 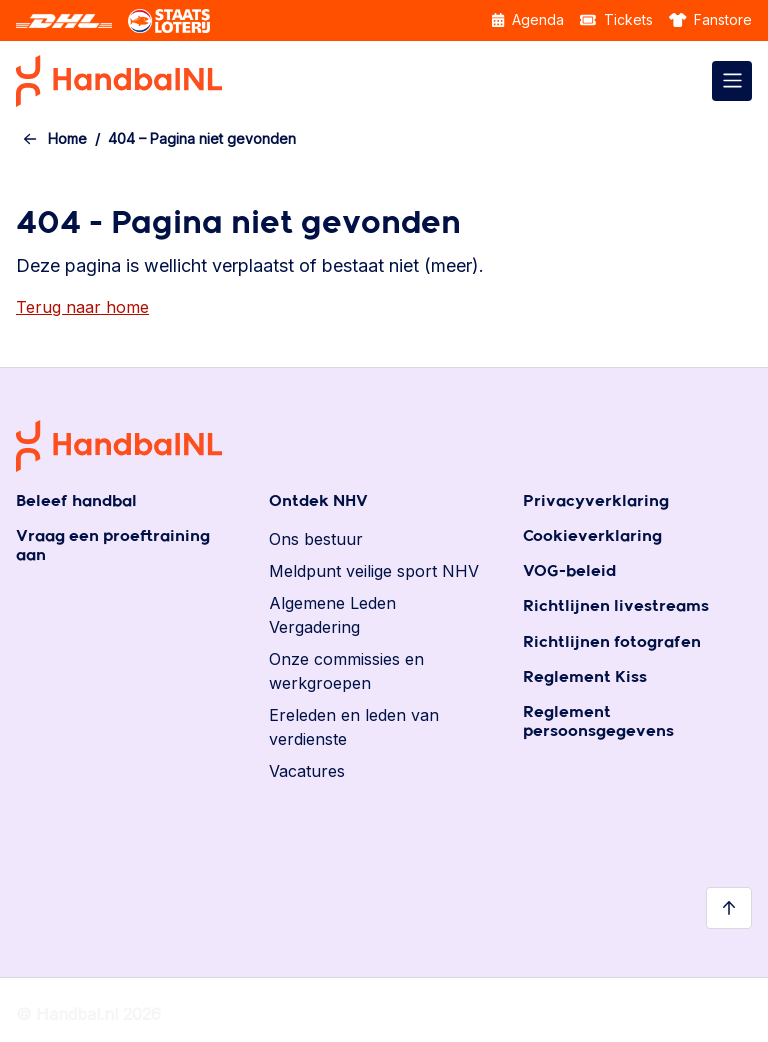 I want to click on Richtlijnen fotografen, so click(x=612, y=642).